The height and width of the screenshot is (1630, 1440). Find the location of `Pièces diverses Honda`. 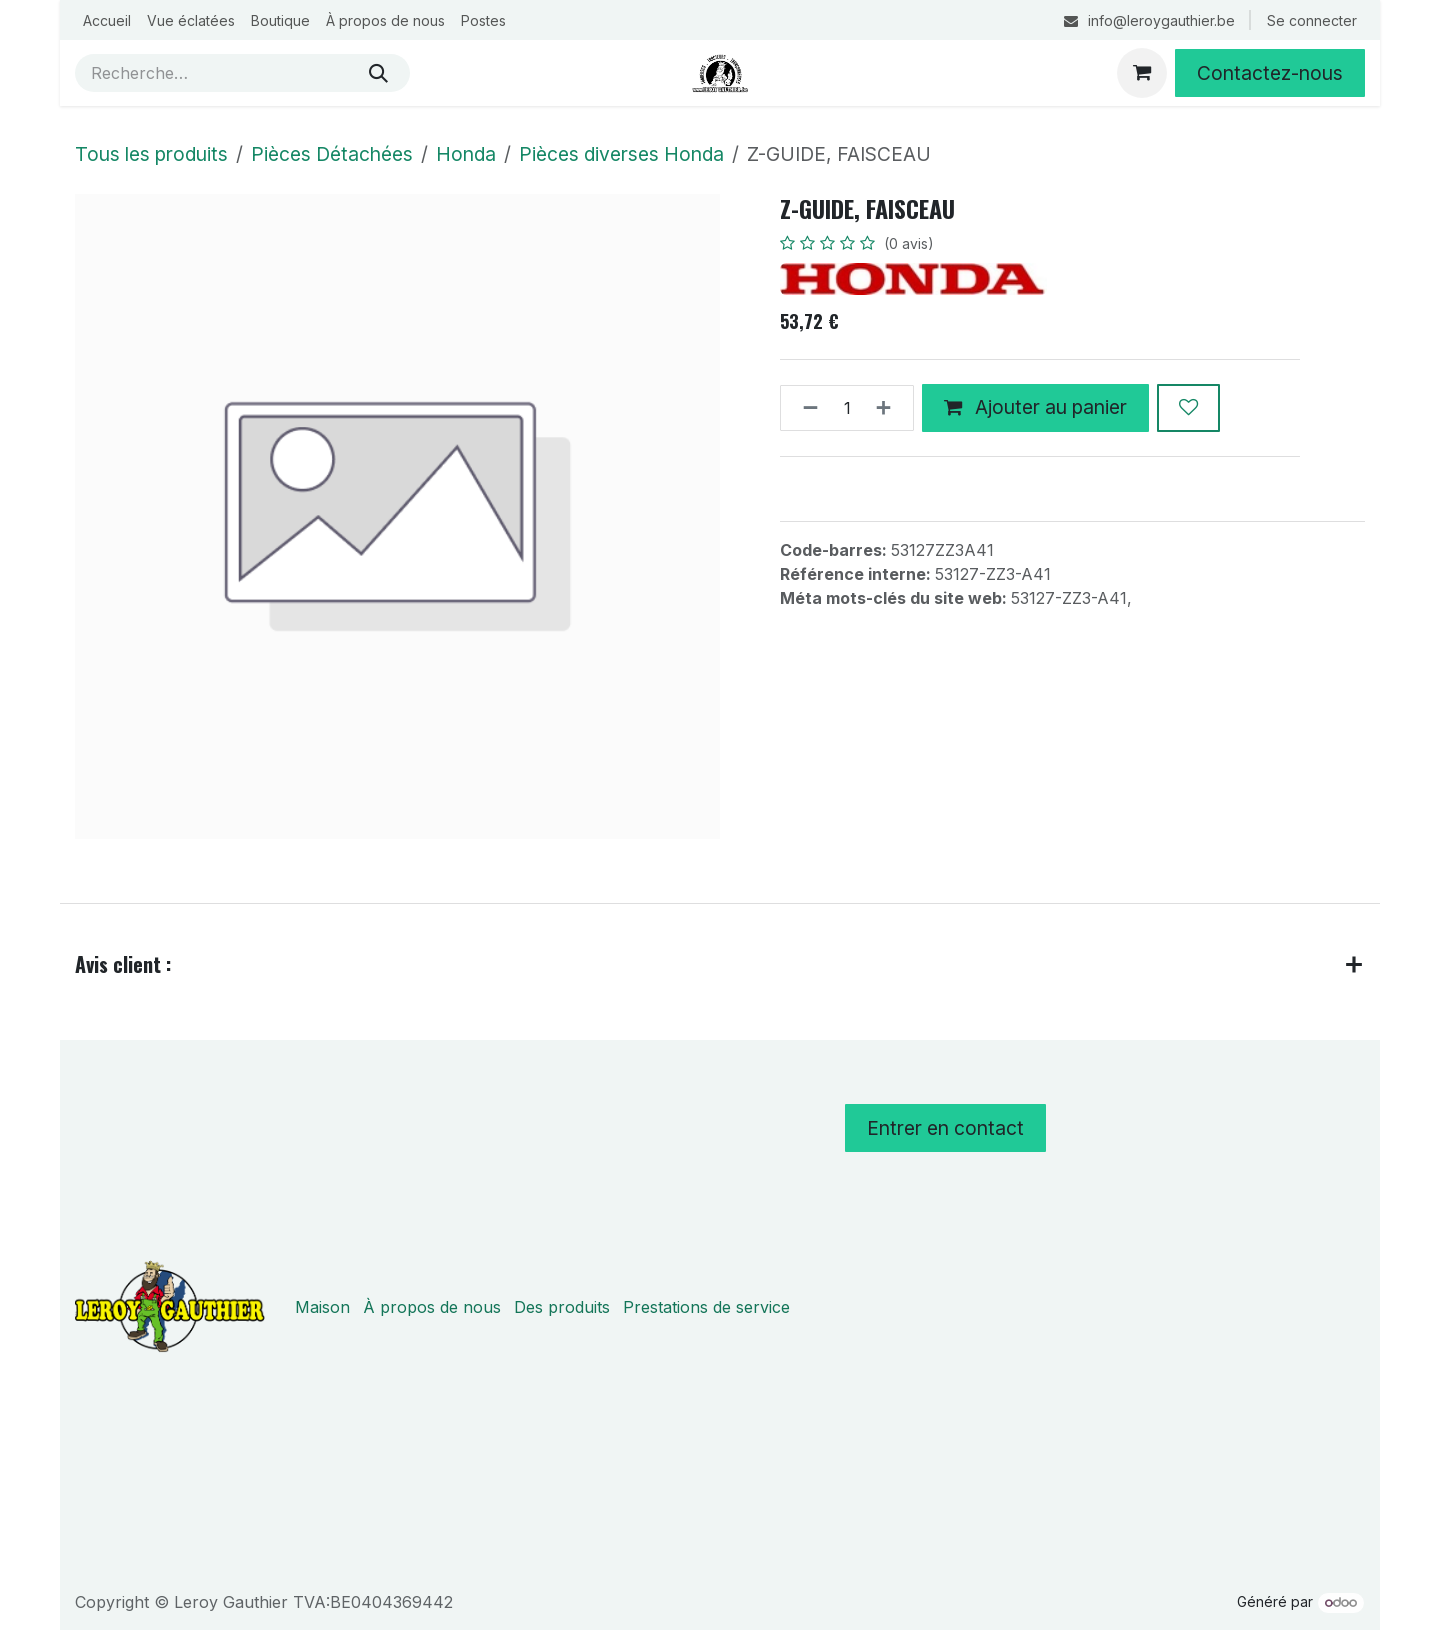

Pièces diverses Honda is located at coordinates (621, 154).